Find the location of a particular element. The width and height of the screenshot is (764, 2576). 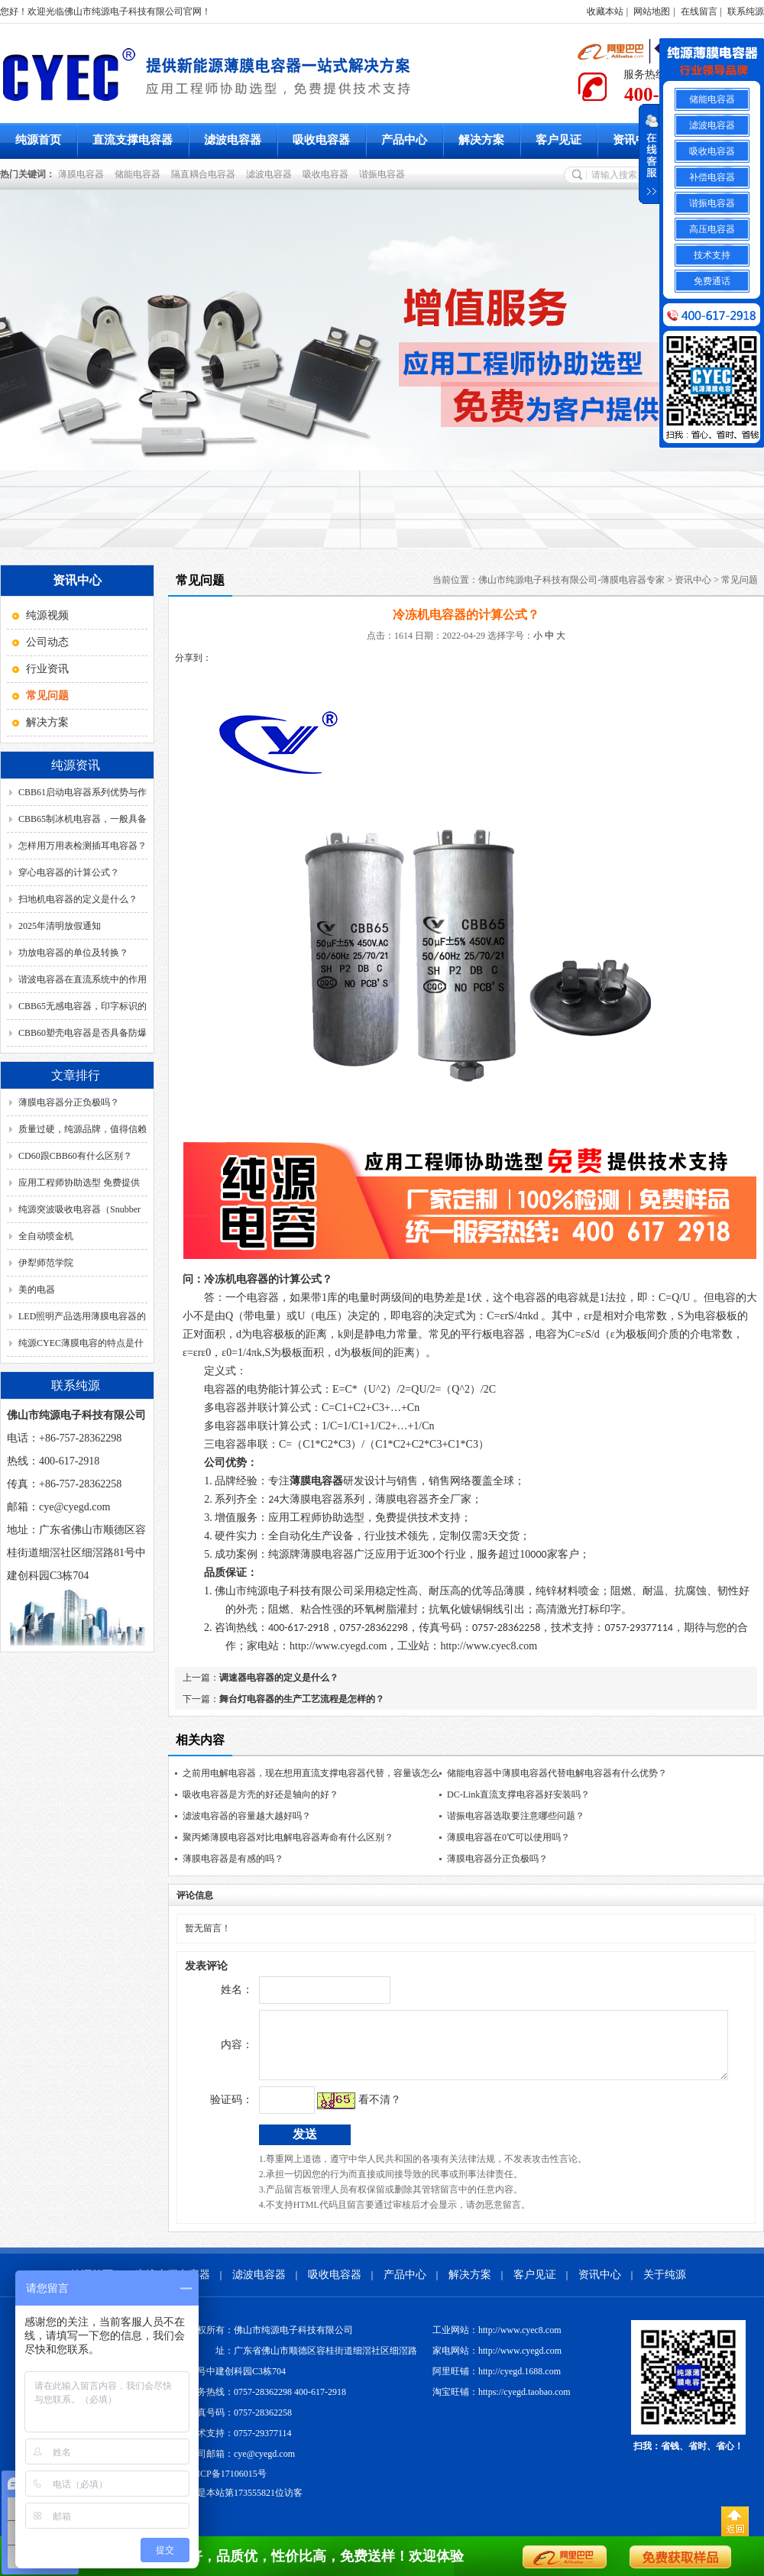

网站地图 is located at coordinates (651, 11).